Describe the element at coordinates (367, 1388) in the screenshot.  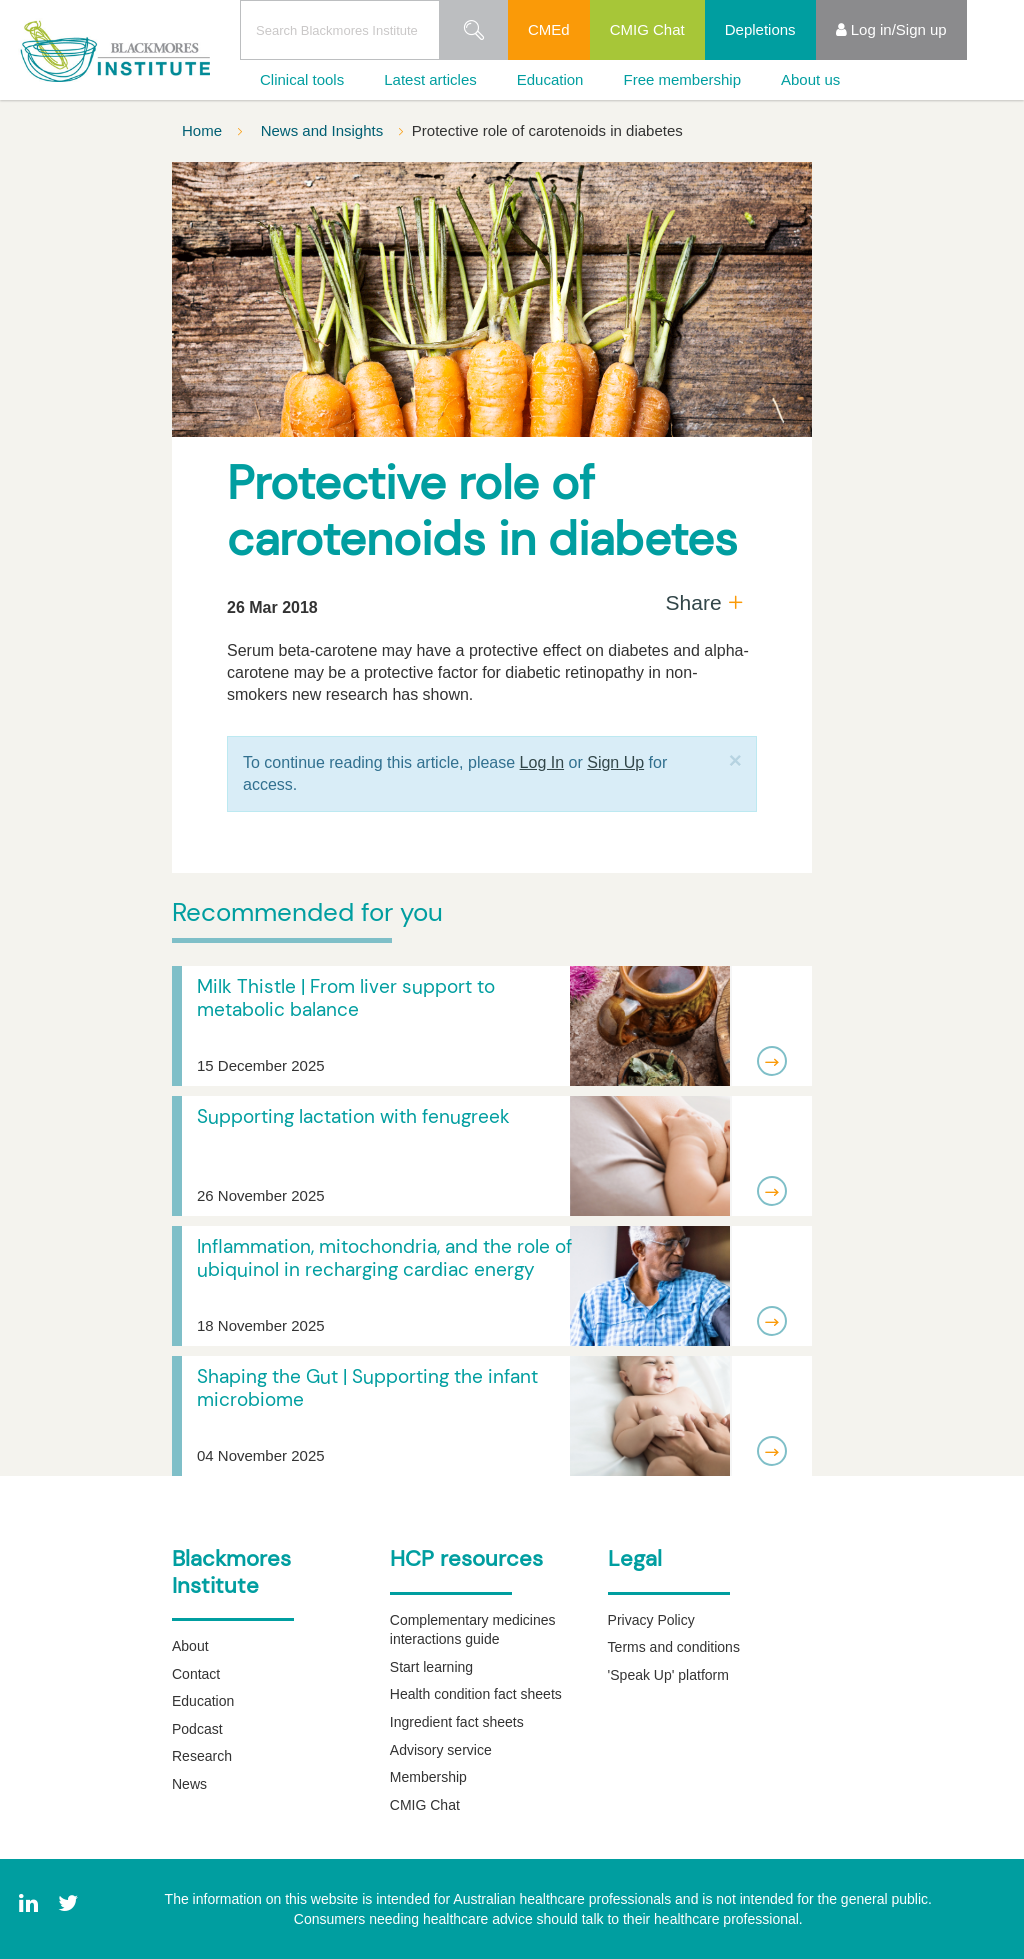
I see `Shaping the Gut | Supporting the infant microbiome` at that location.